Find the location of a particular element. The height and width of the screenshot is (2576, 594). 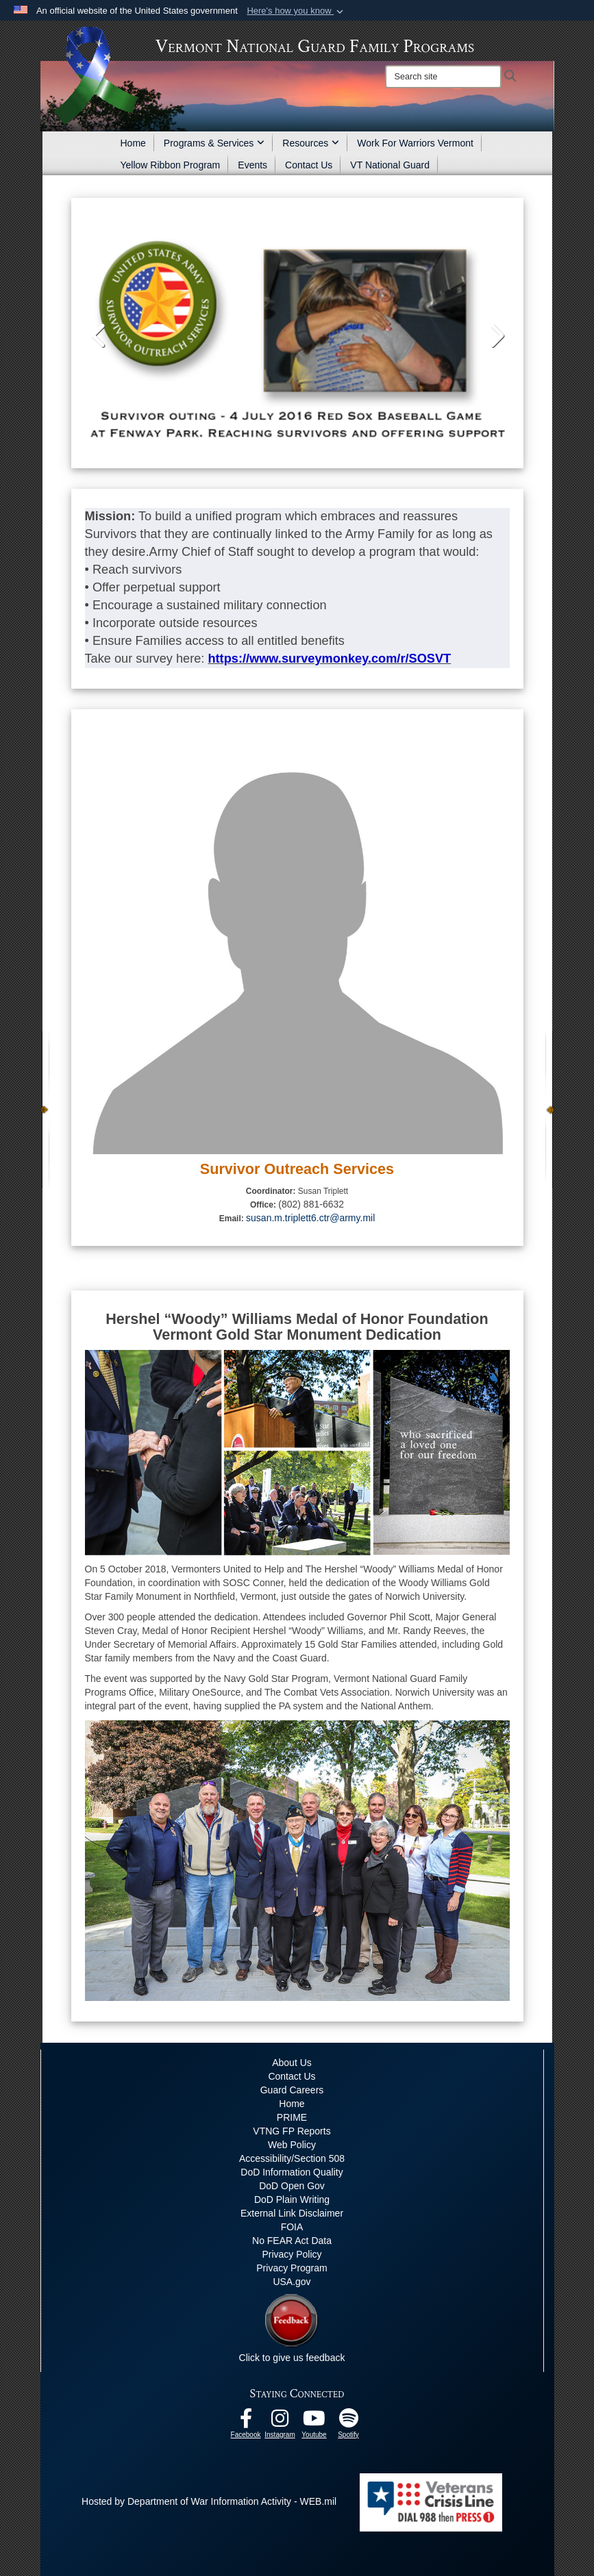

Privacy Policy is located at coordinates (291, 2254).